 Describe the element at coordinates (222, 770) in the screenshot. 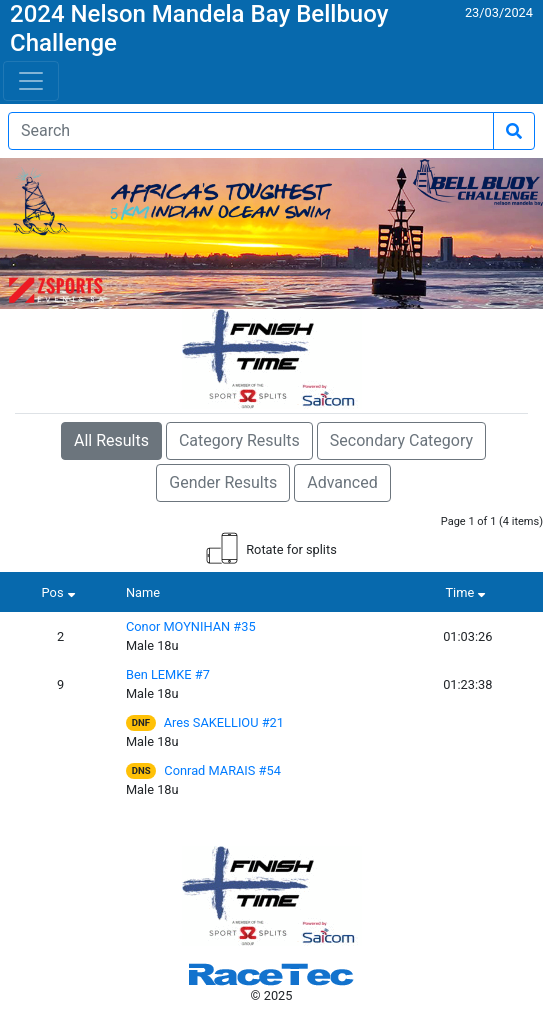

I see `Conrad MARAIS #54` at that location.